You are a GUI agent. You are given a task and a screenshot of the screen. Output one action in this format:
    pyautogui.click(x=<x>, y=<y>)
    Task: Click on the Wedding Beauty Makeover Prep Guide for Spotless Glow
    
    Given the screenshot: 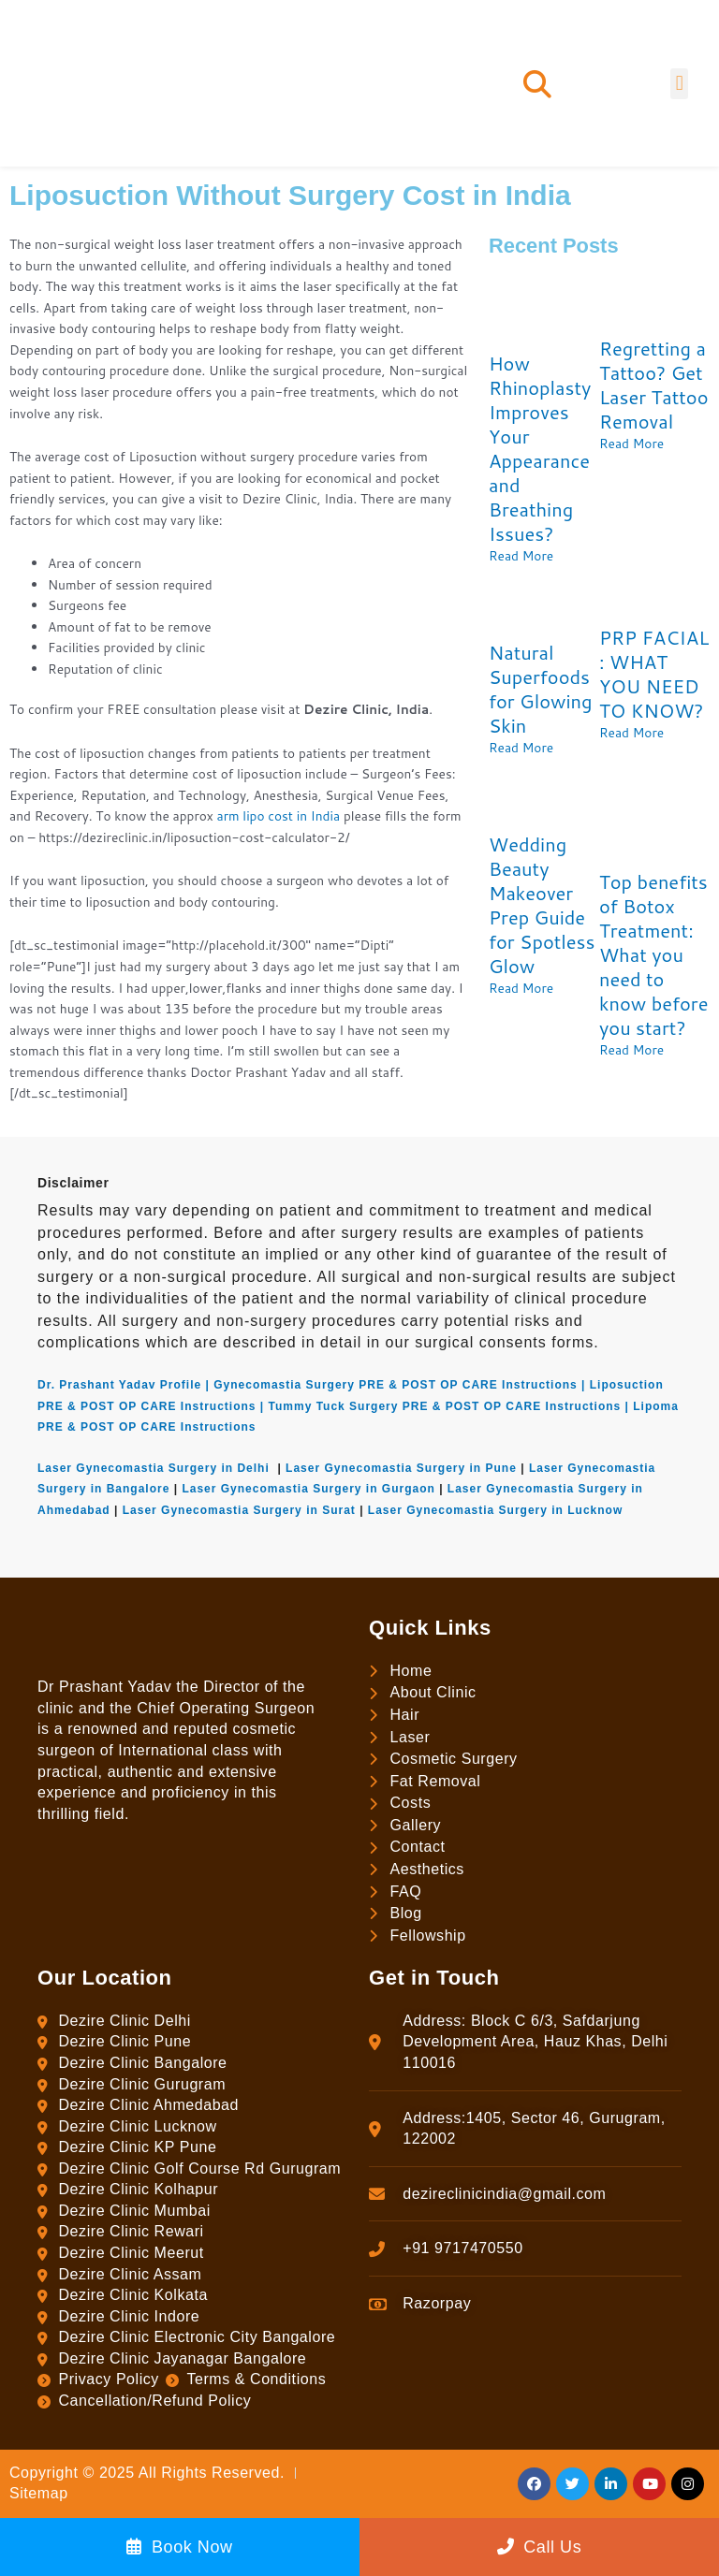 What is the action you would take?
    pyautogui.click(x=541, y=905)
    